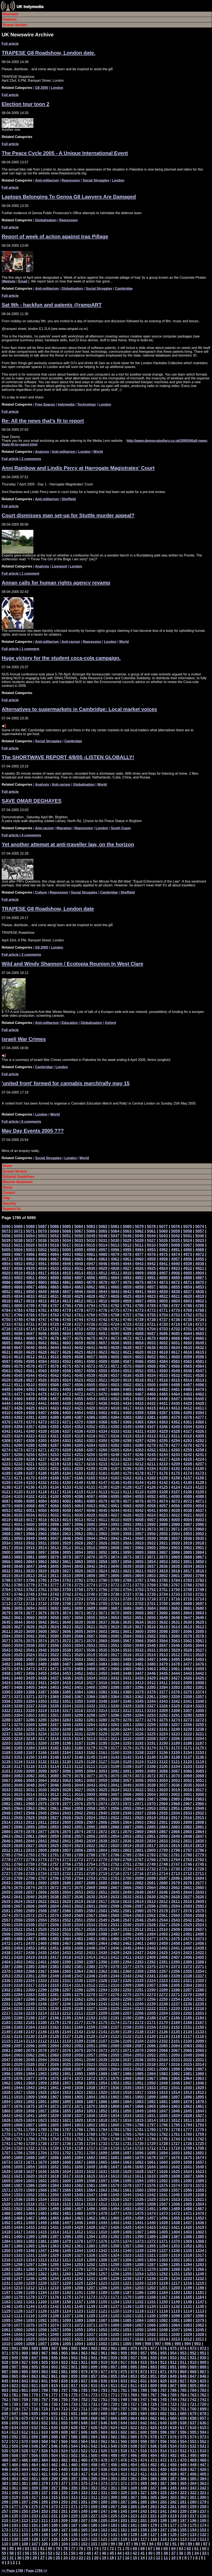  What do you see at coordinates (102, 1594) in the screenshot?
I see `3739` at bounding box center [102, 1594].